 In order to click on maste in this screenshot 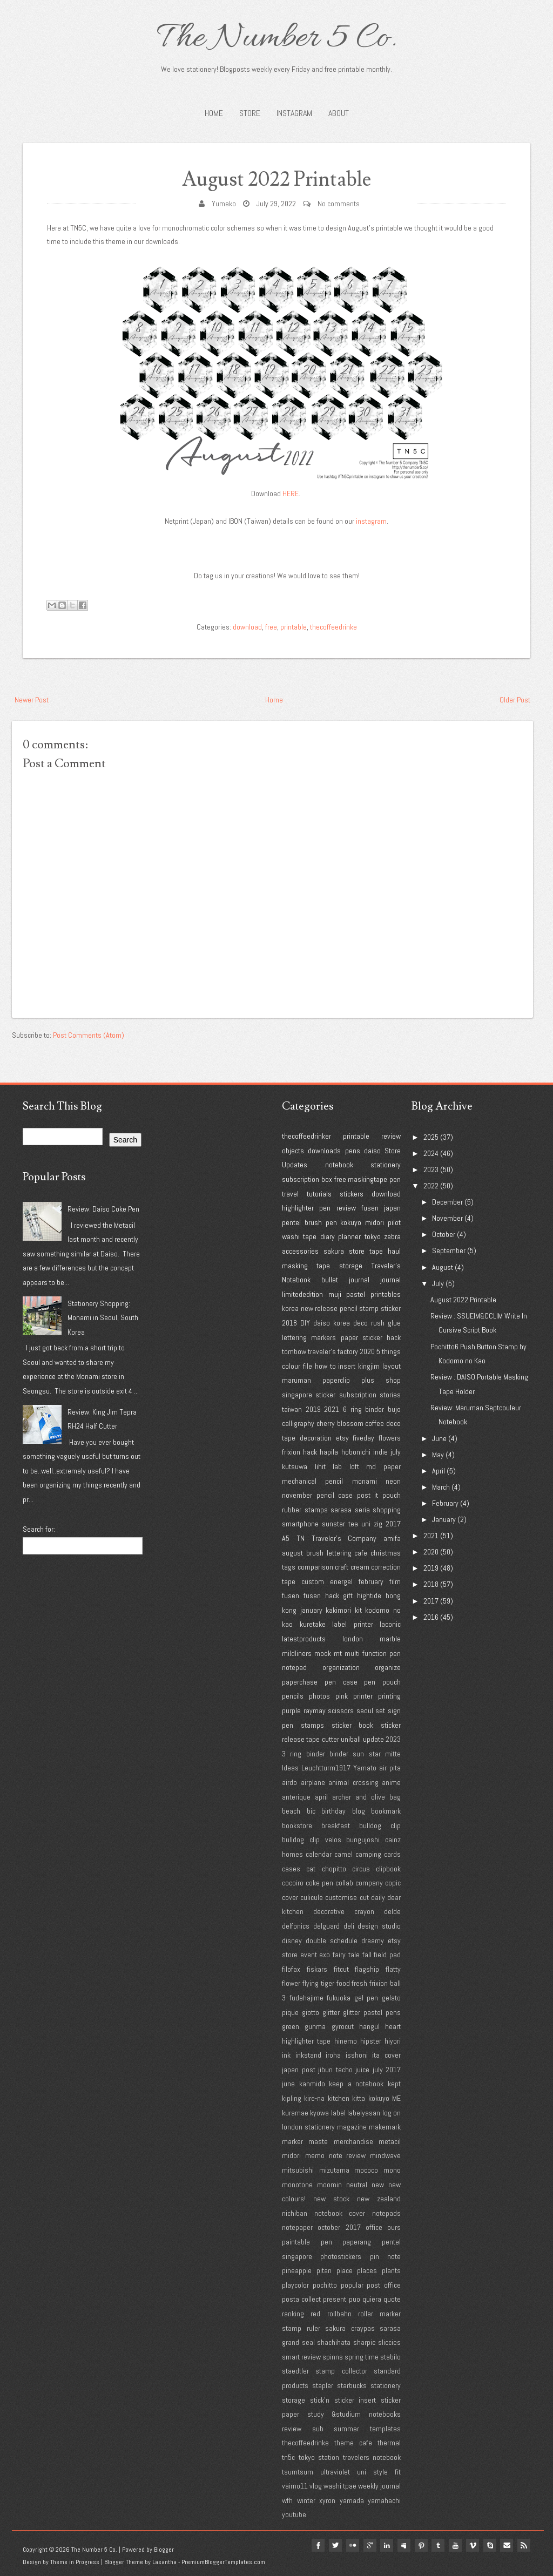, I will do `click(318, 2141)`.